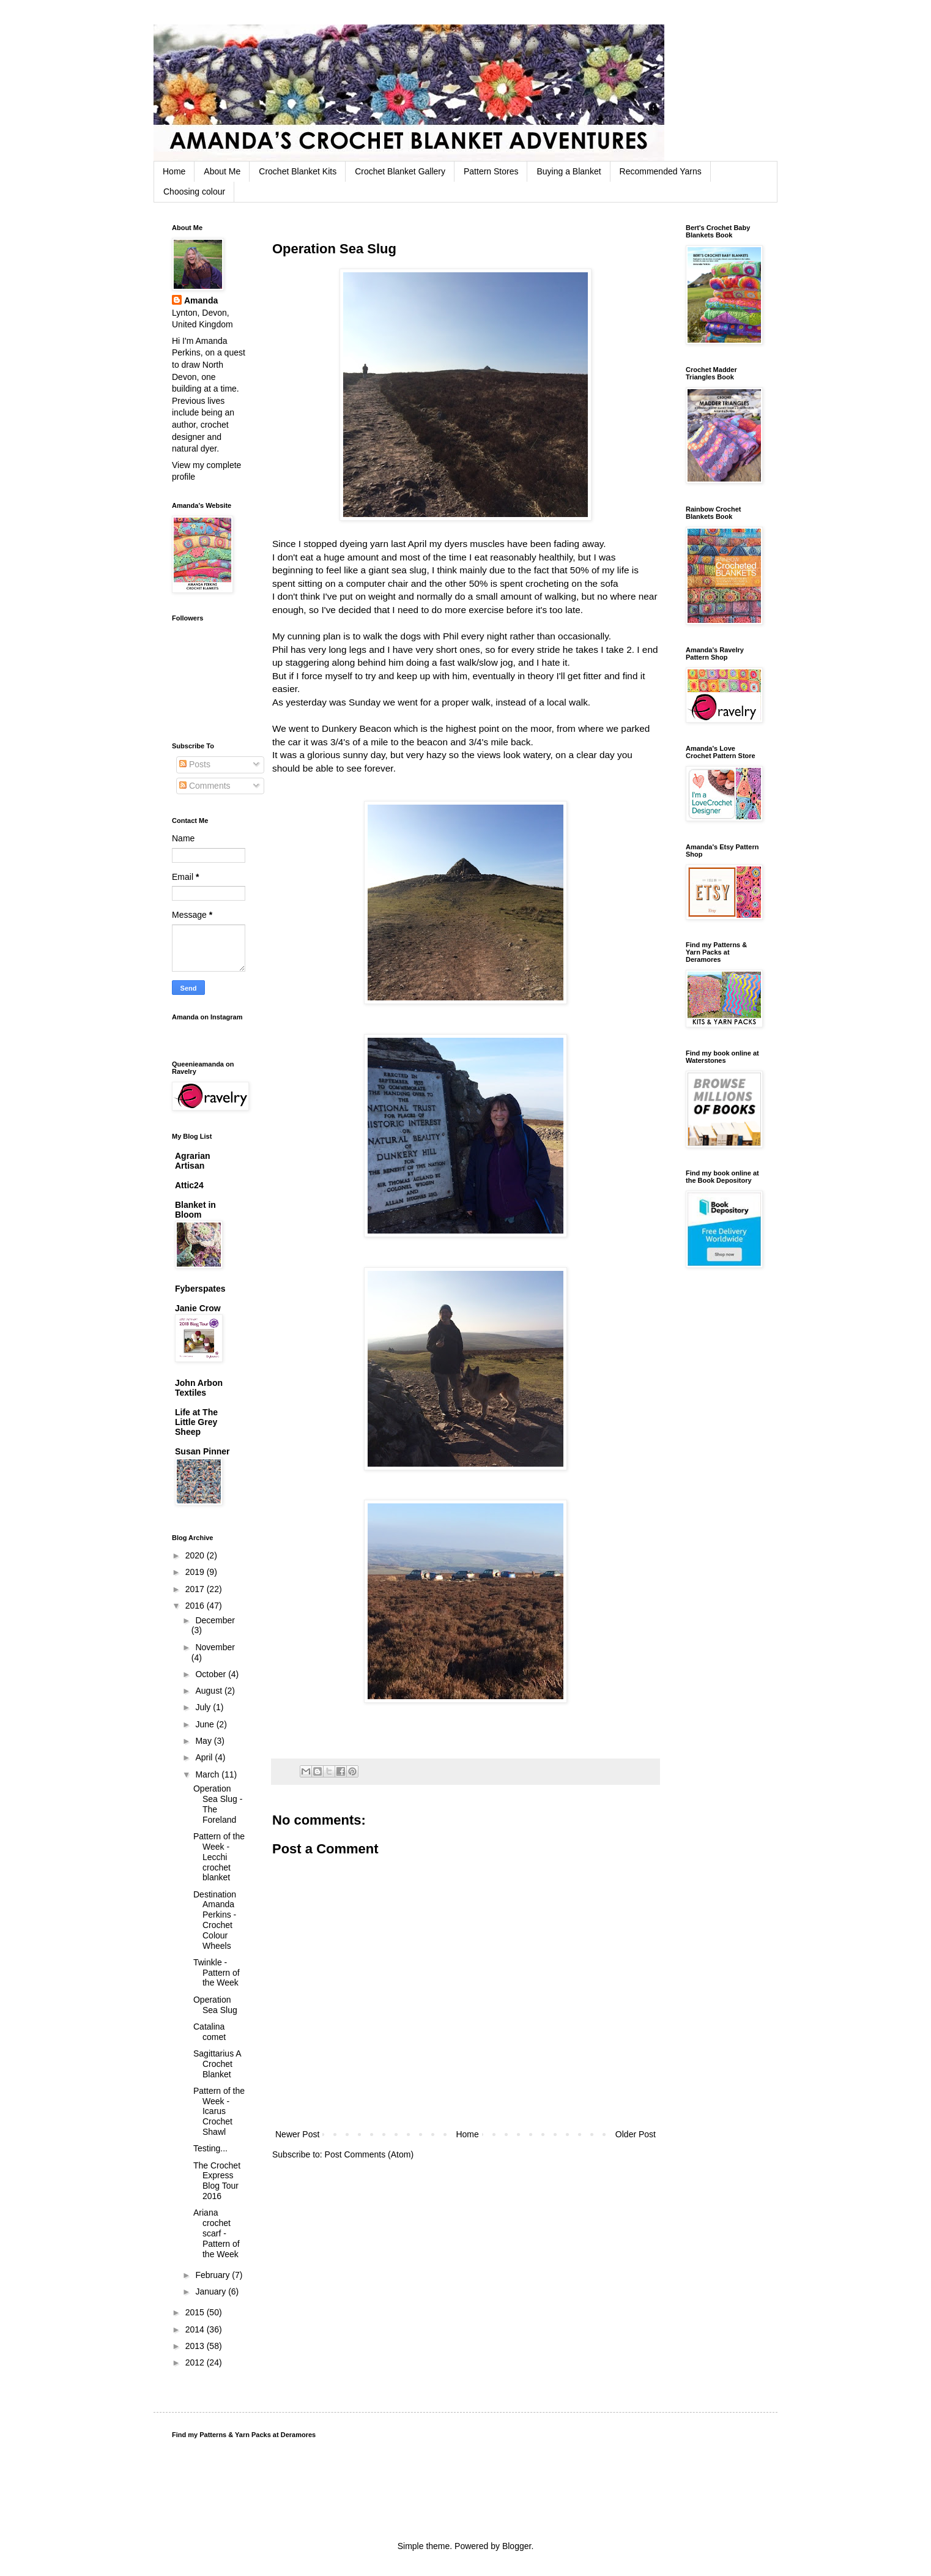  What do you see at coordinates (215, 1620) in the screenshot?
I see `December` at bounding box center [215, 1620].